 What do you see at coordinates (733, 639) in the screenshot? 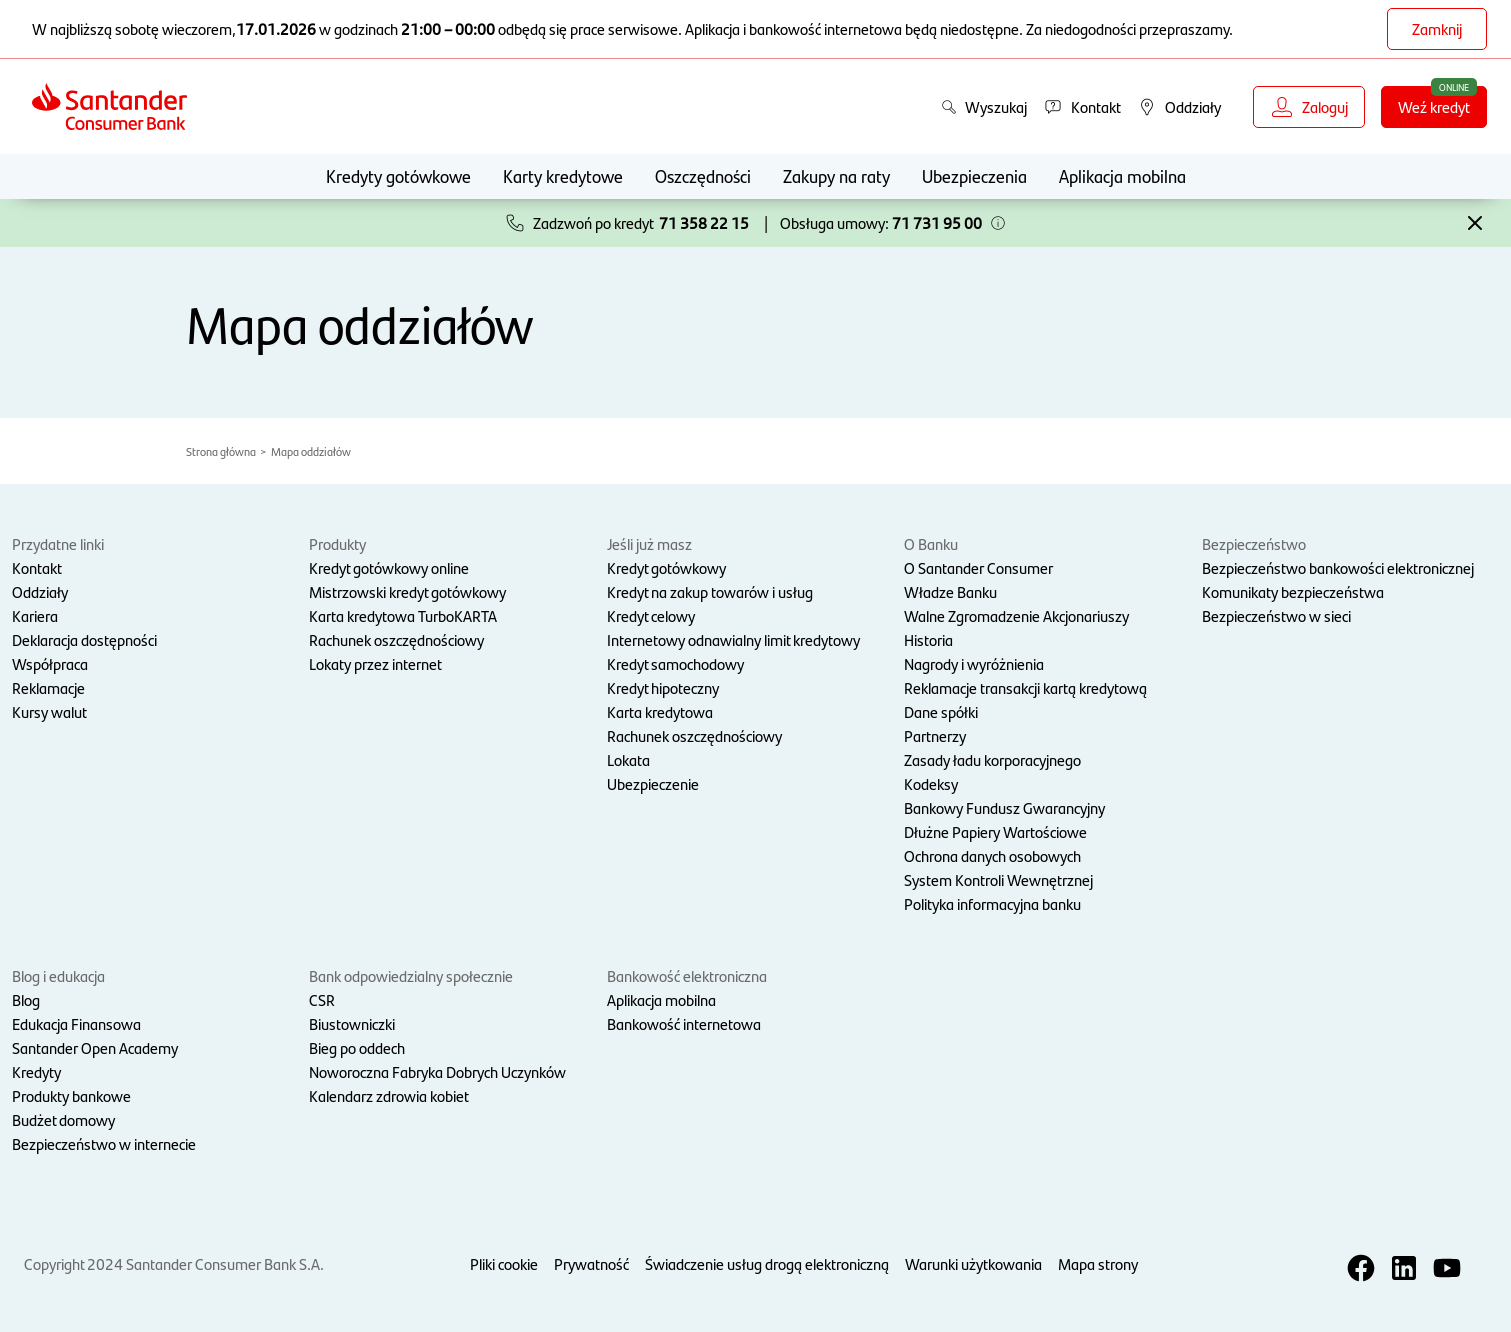
I see `Internetowy odnawialny limit kredytowy` at bounding box center [733, 639].